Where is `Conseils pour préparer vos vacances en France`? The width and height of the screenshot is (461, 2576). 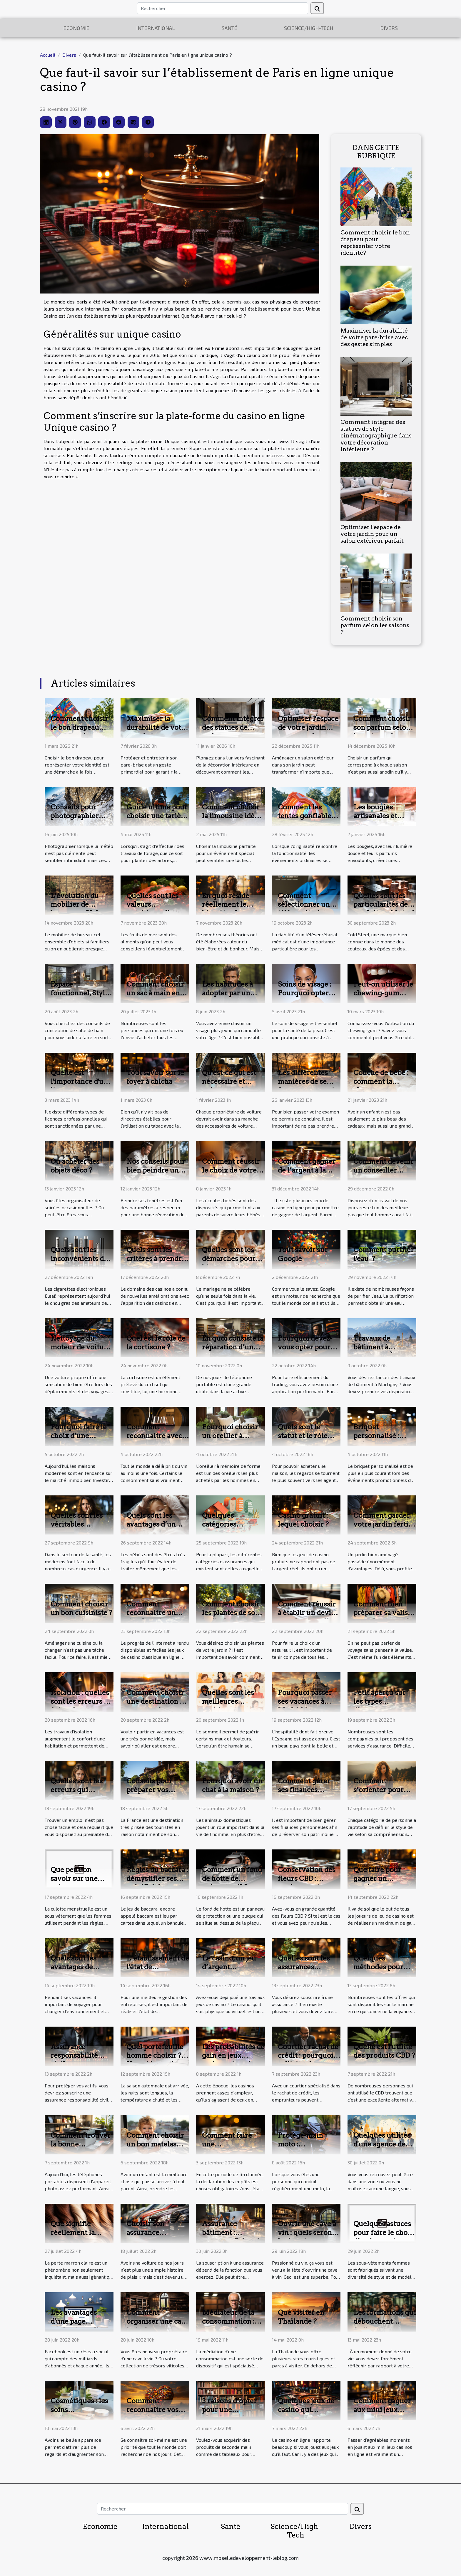
Conseils pour préparer vos vacances en France is located at coordinates (149, 1794).